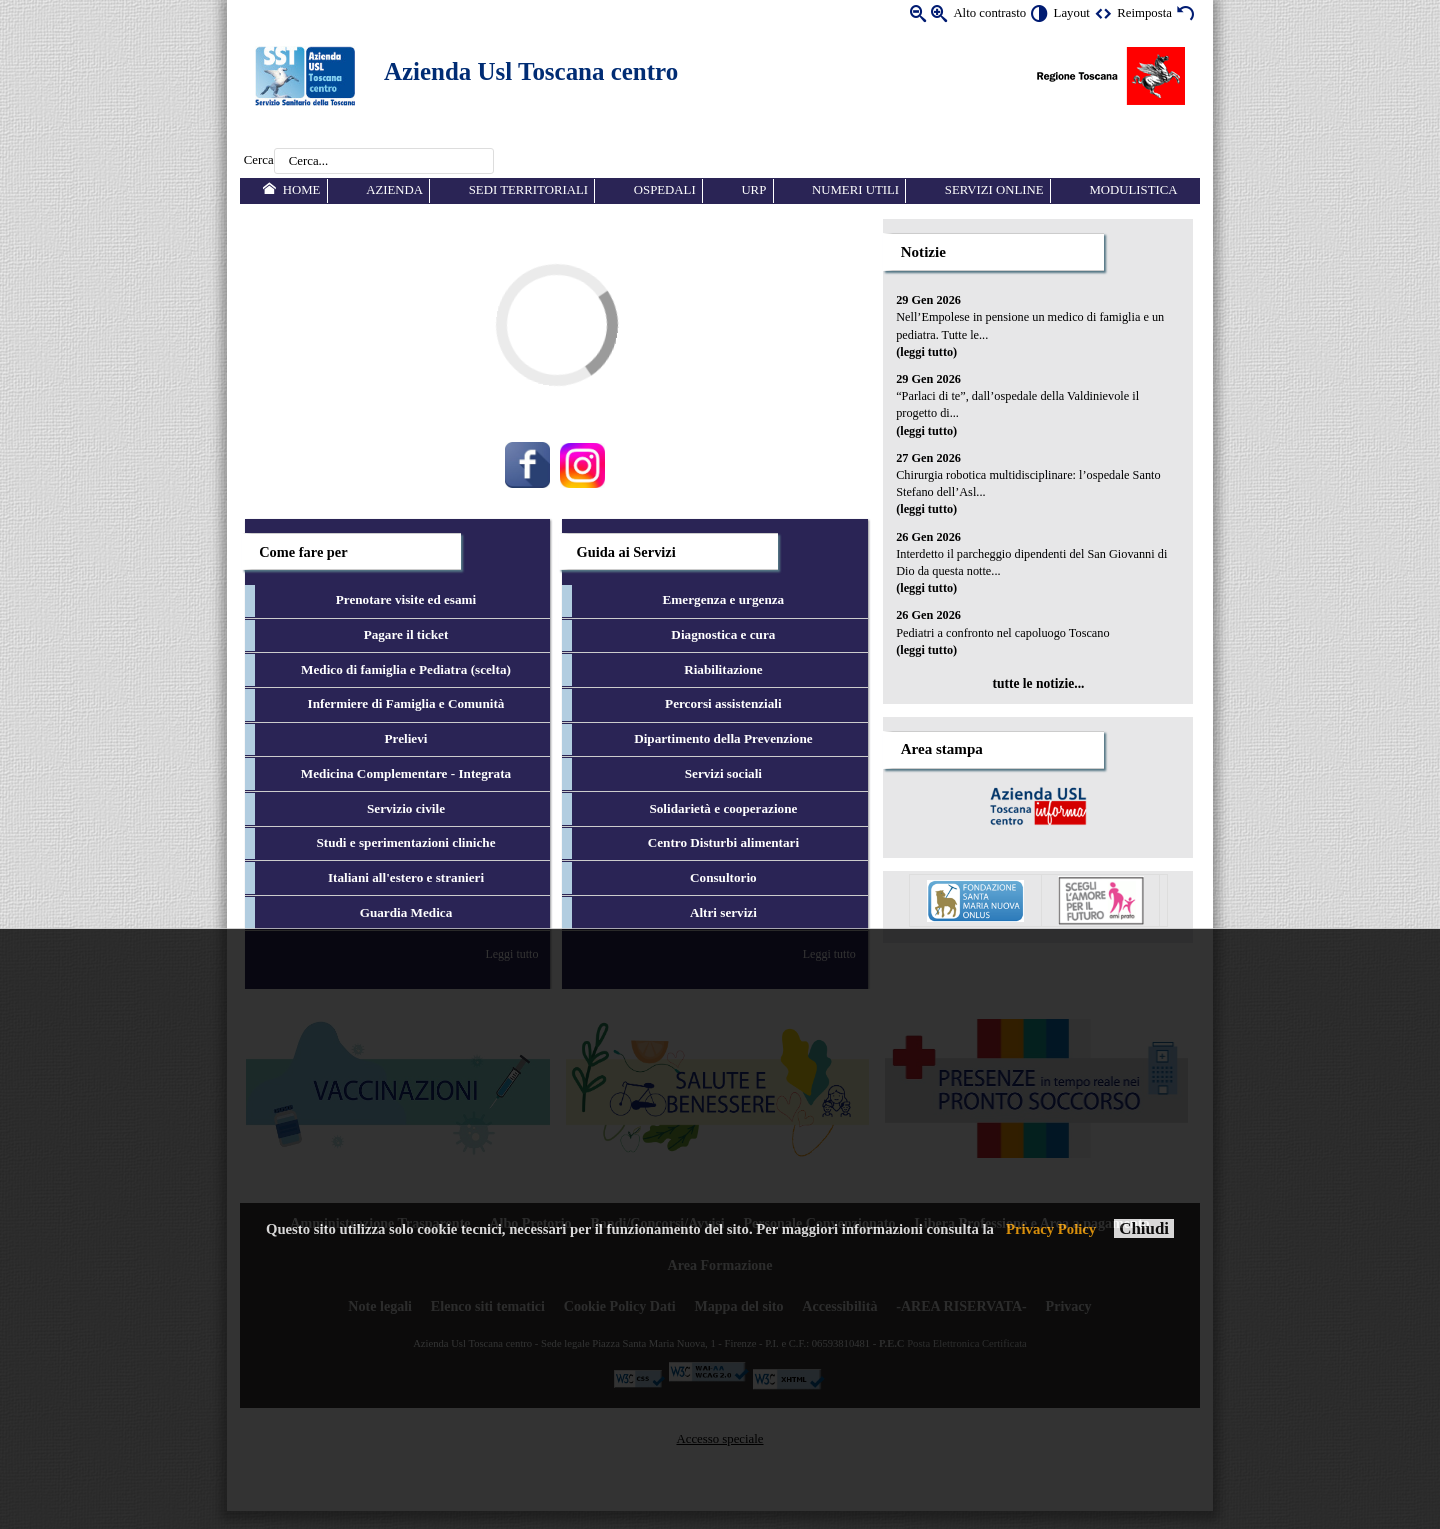 The height and width of the screenshot is (1529, 1440). I want to click on Infermiere di Famiglia e Comunità [menuitem], so click(406, 703).